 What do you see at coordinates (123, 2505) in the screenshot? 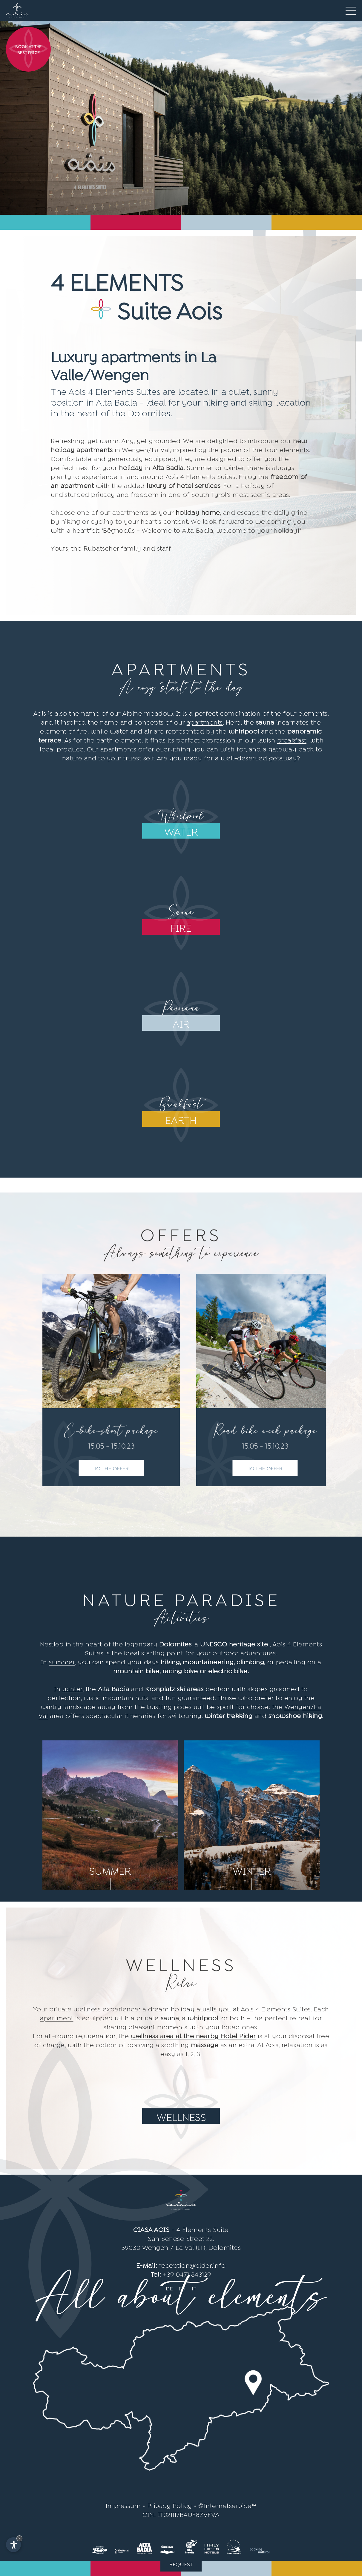
I see `Impressum` at bounding box center [123, 2505].